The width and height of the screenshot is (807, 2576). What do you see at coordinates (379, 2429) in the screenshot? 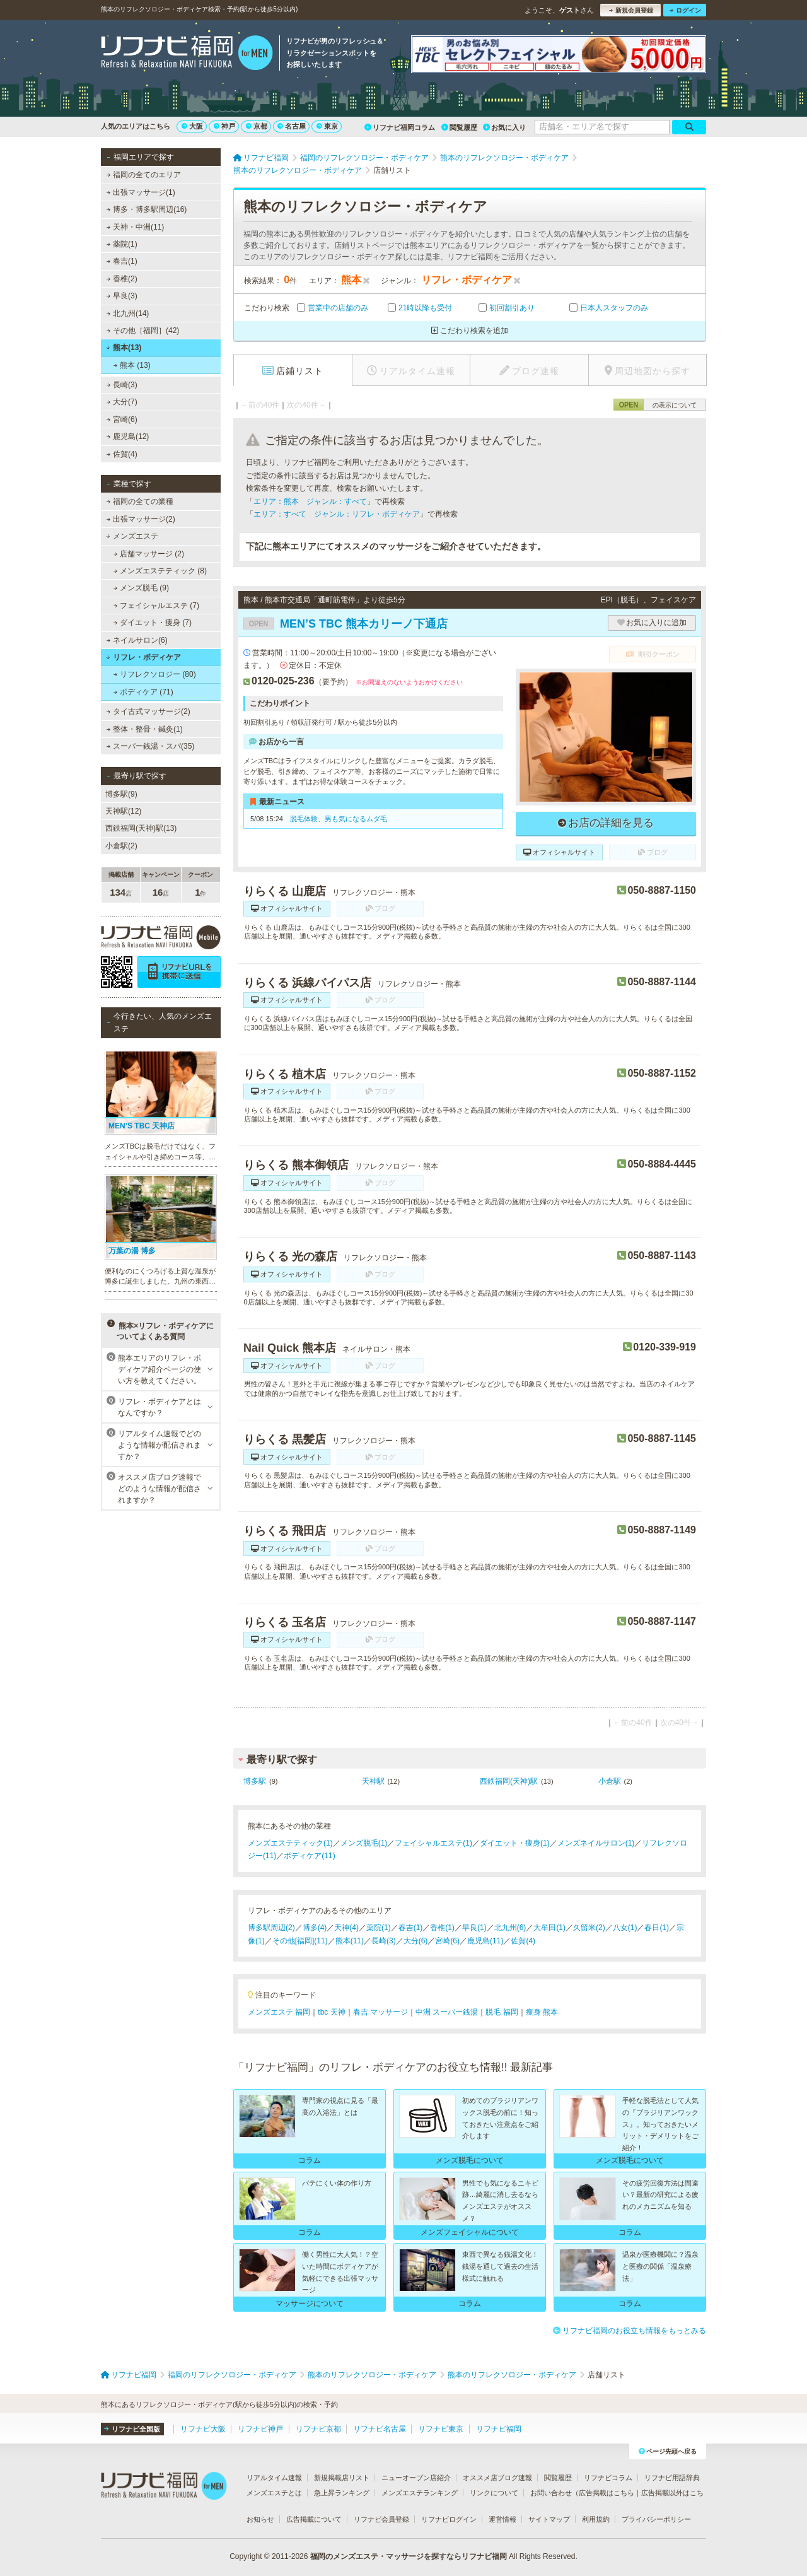
I see `リフナビ名古屋` at bounding box center [379, 2429].